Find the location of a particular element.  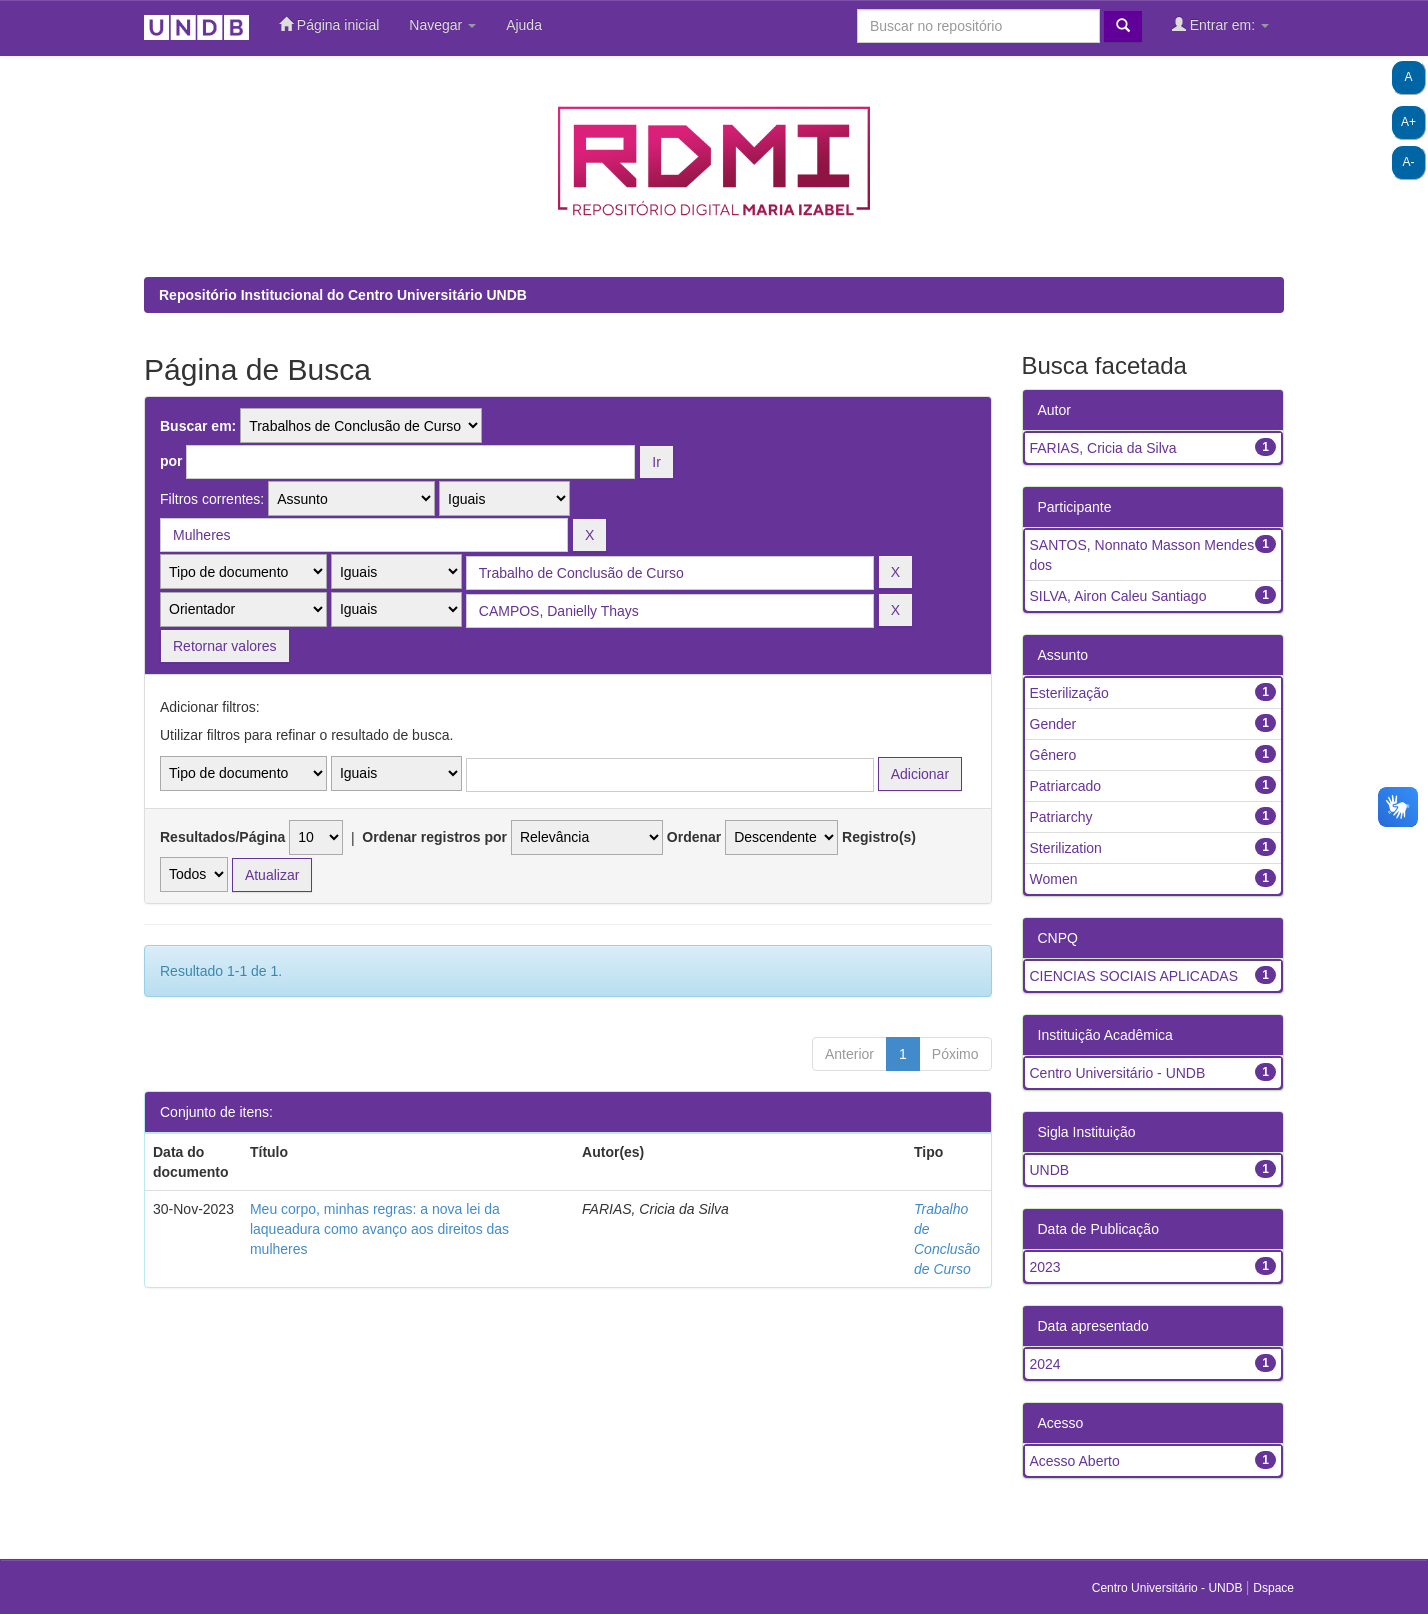

Esterilização is located at coordinates (1069, 693).